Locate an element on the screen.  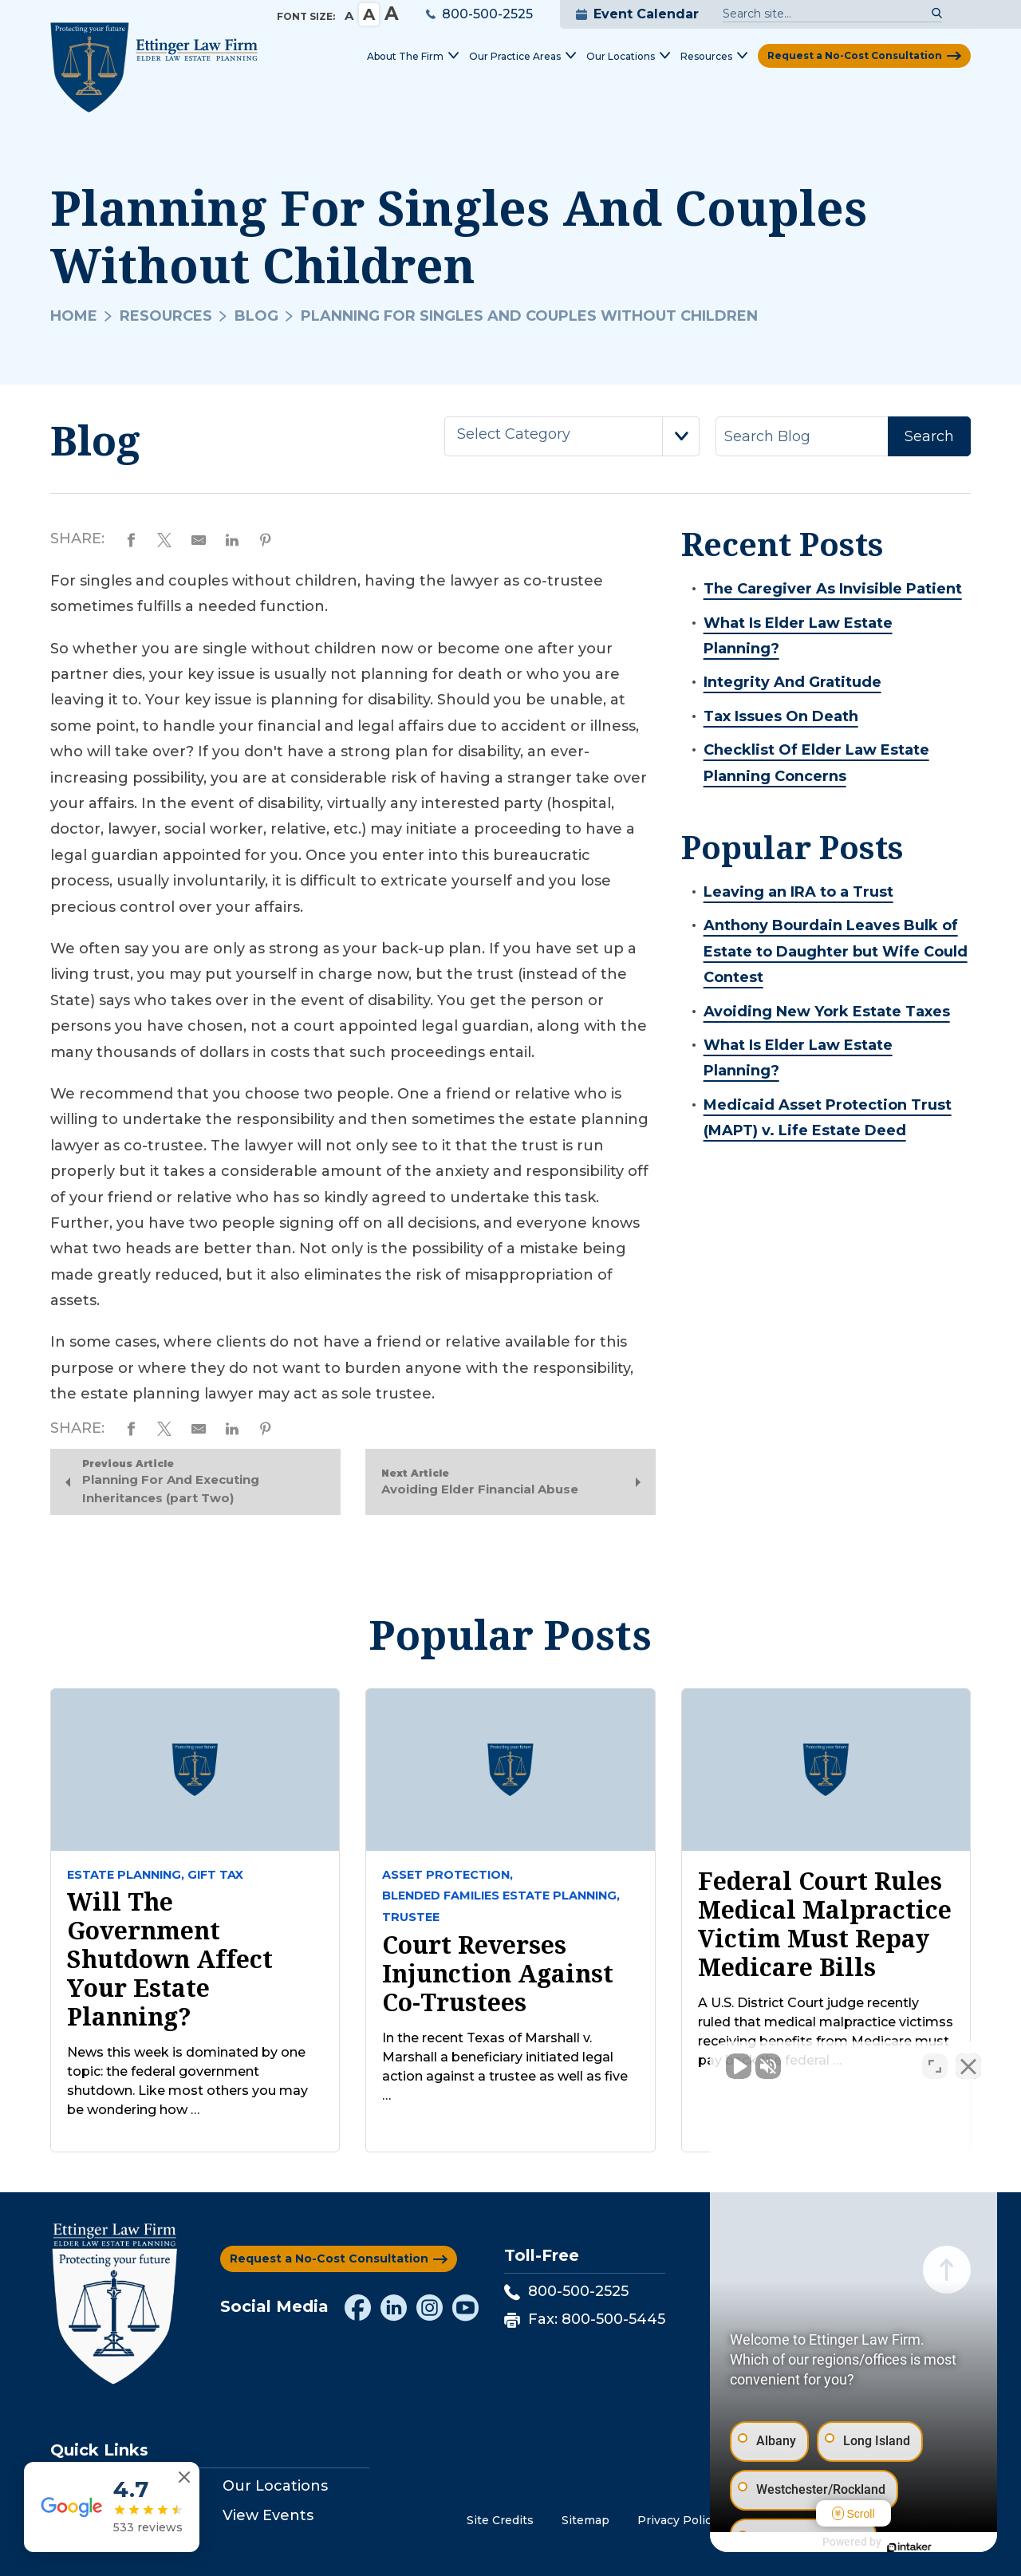
Federal court rules medical malpractice victim must repay Medicare bills is located at coordinates (825, 1924).